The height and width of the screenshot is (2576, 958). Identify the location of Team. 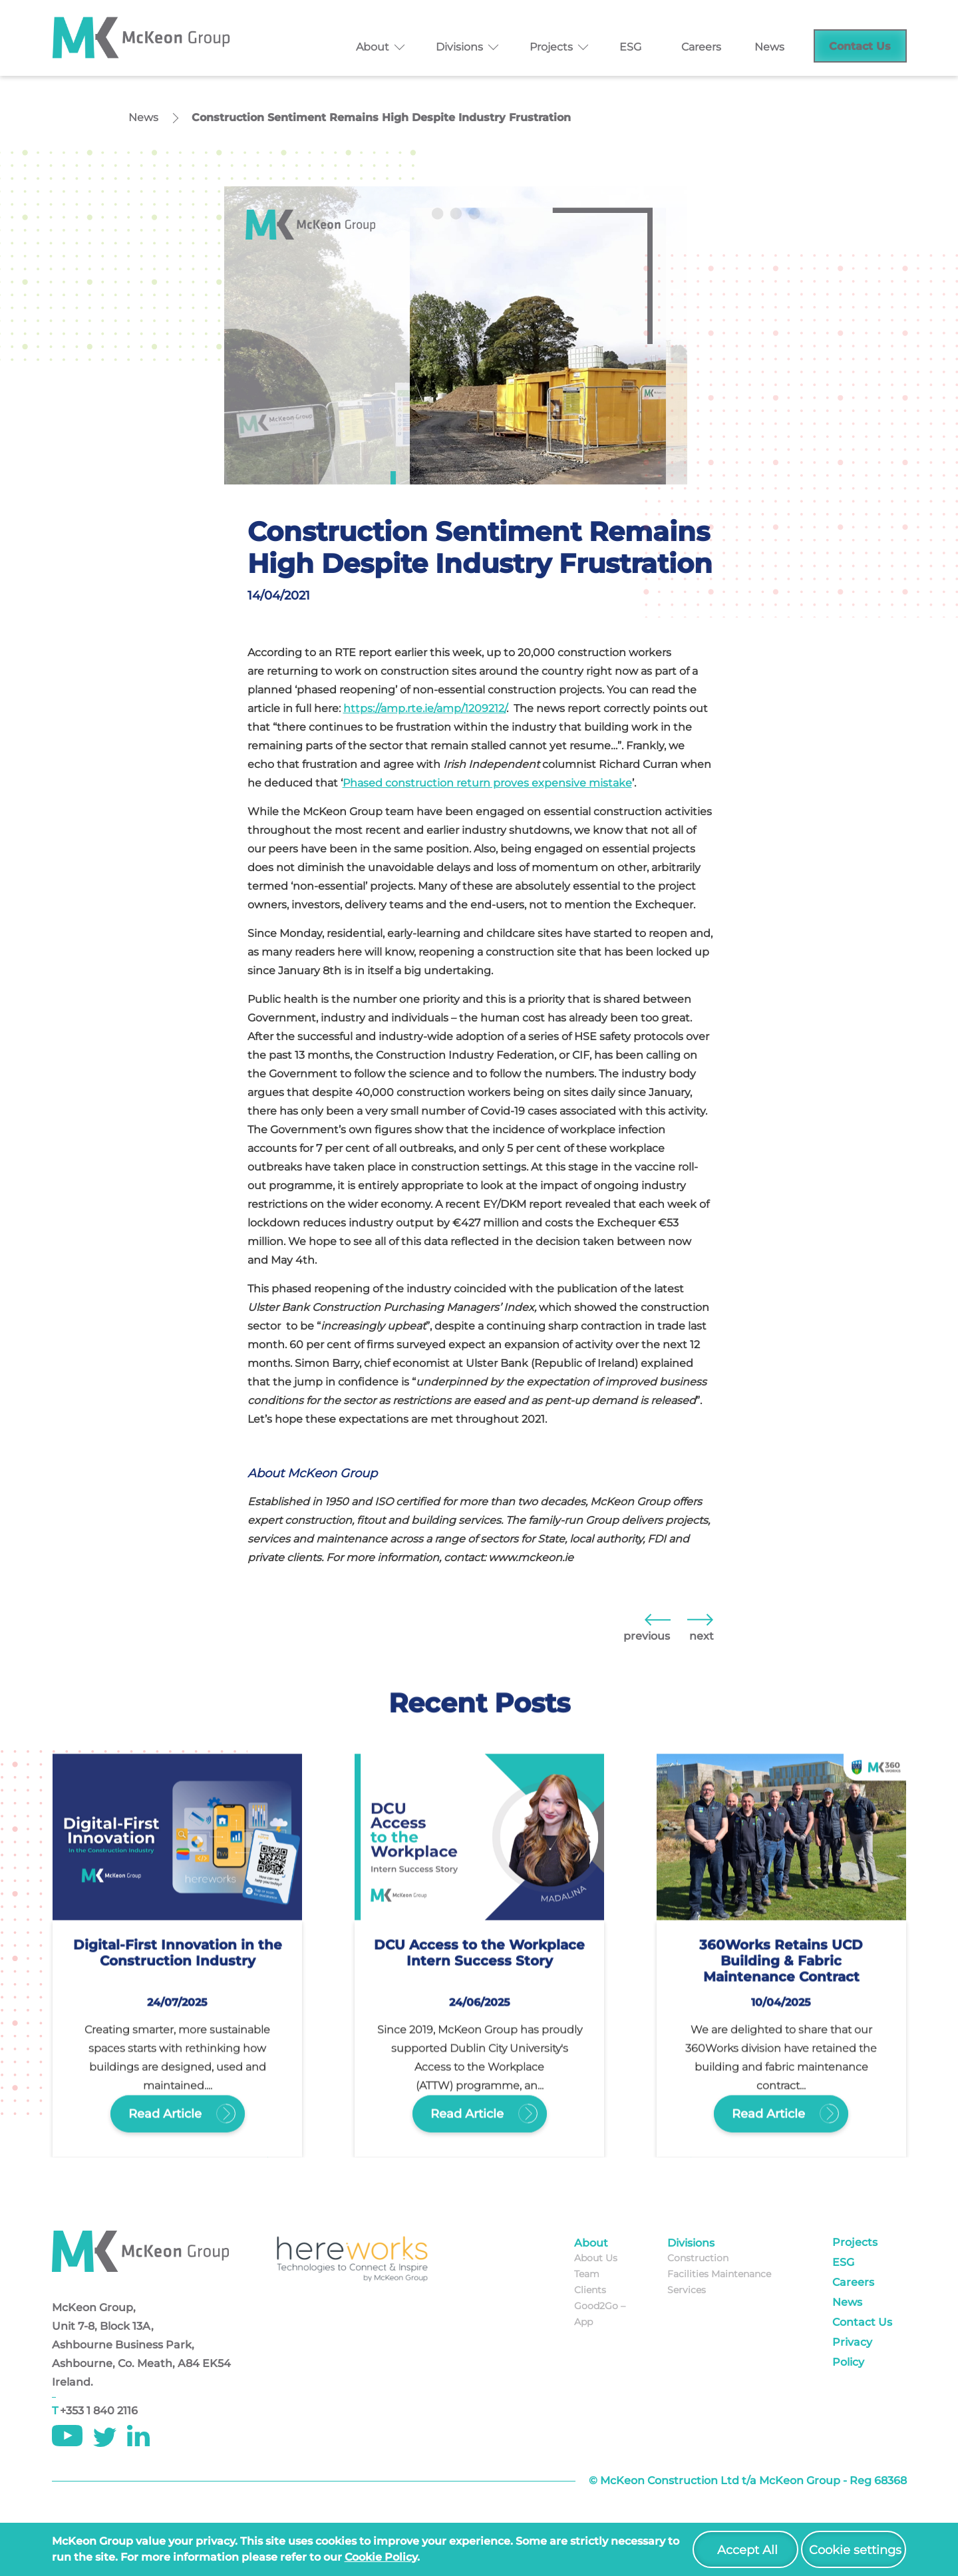
(586, 2274).